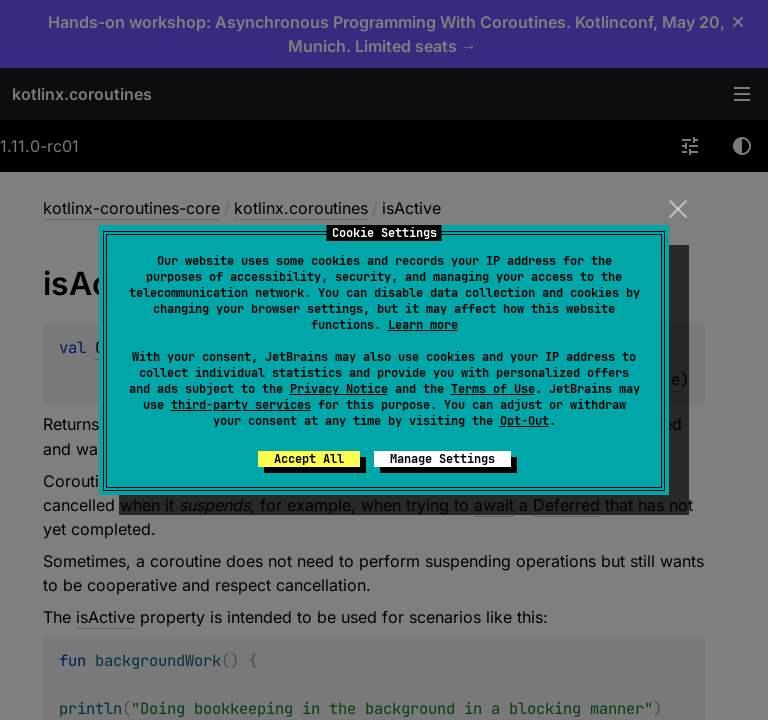 The image size is (768, 720). I want to click on Opt-Out, so click(524, 421).